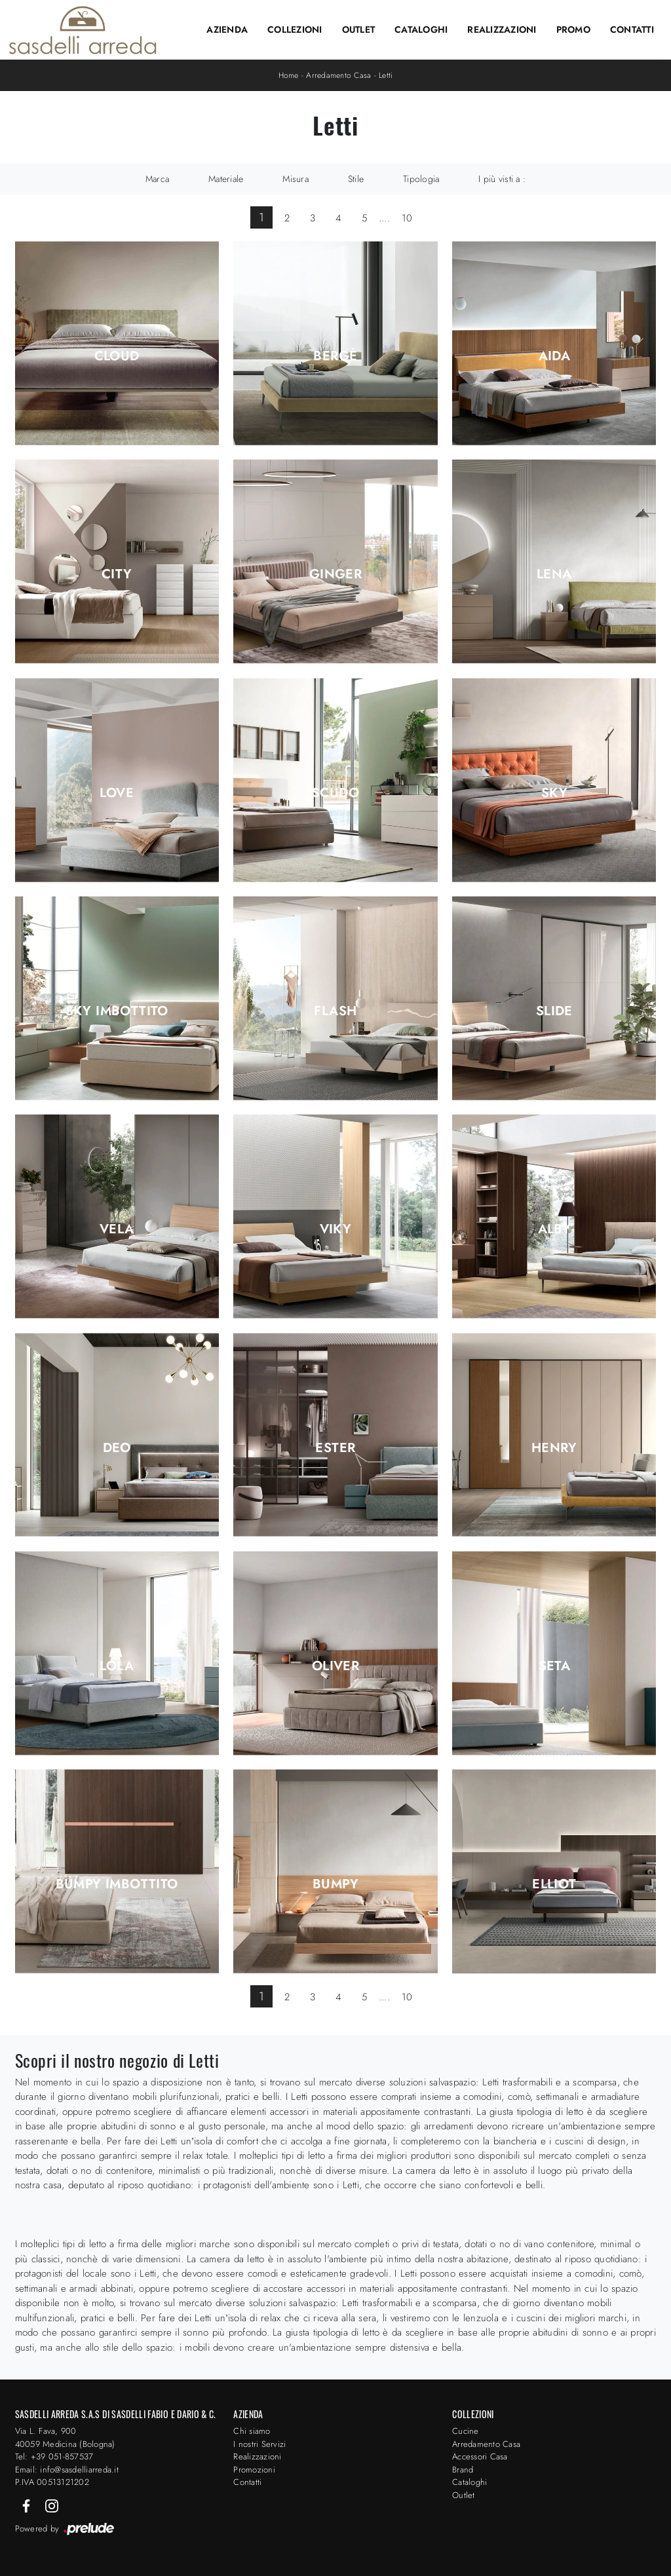  What do you see at coordinates (501, 29) in the screenshot?
I see `Realizzazioni` at bounding box center [501, 29].